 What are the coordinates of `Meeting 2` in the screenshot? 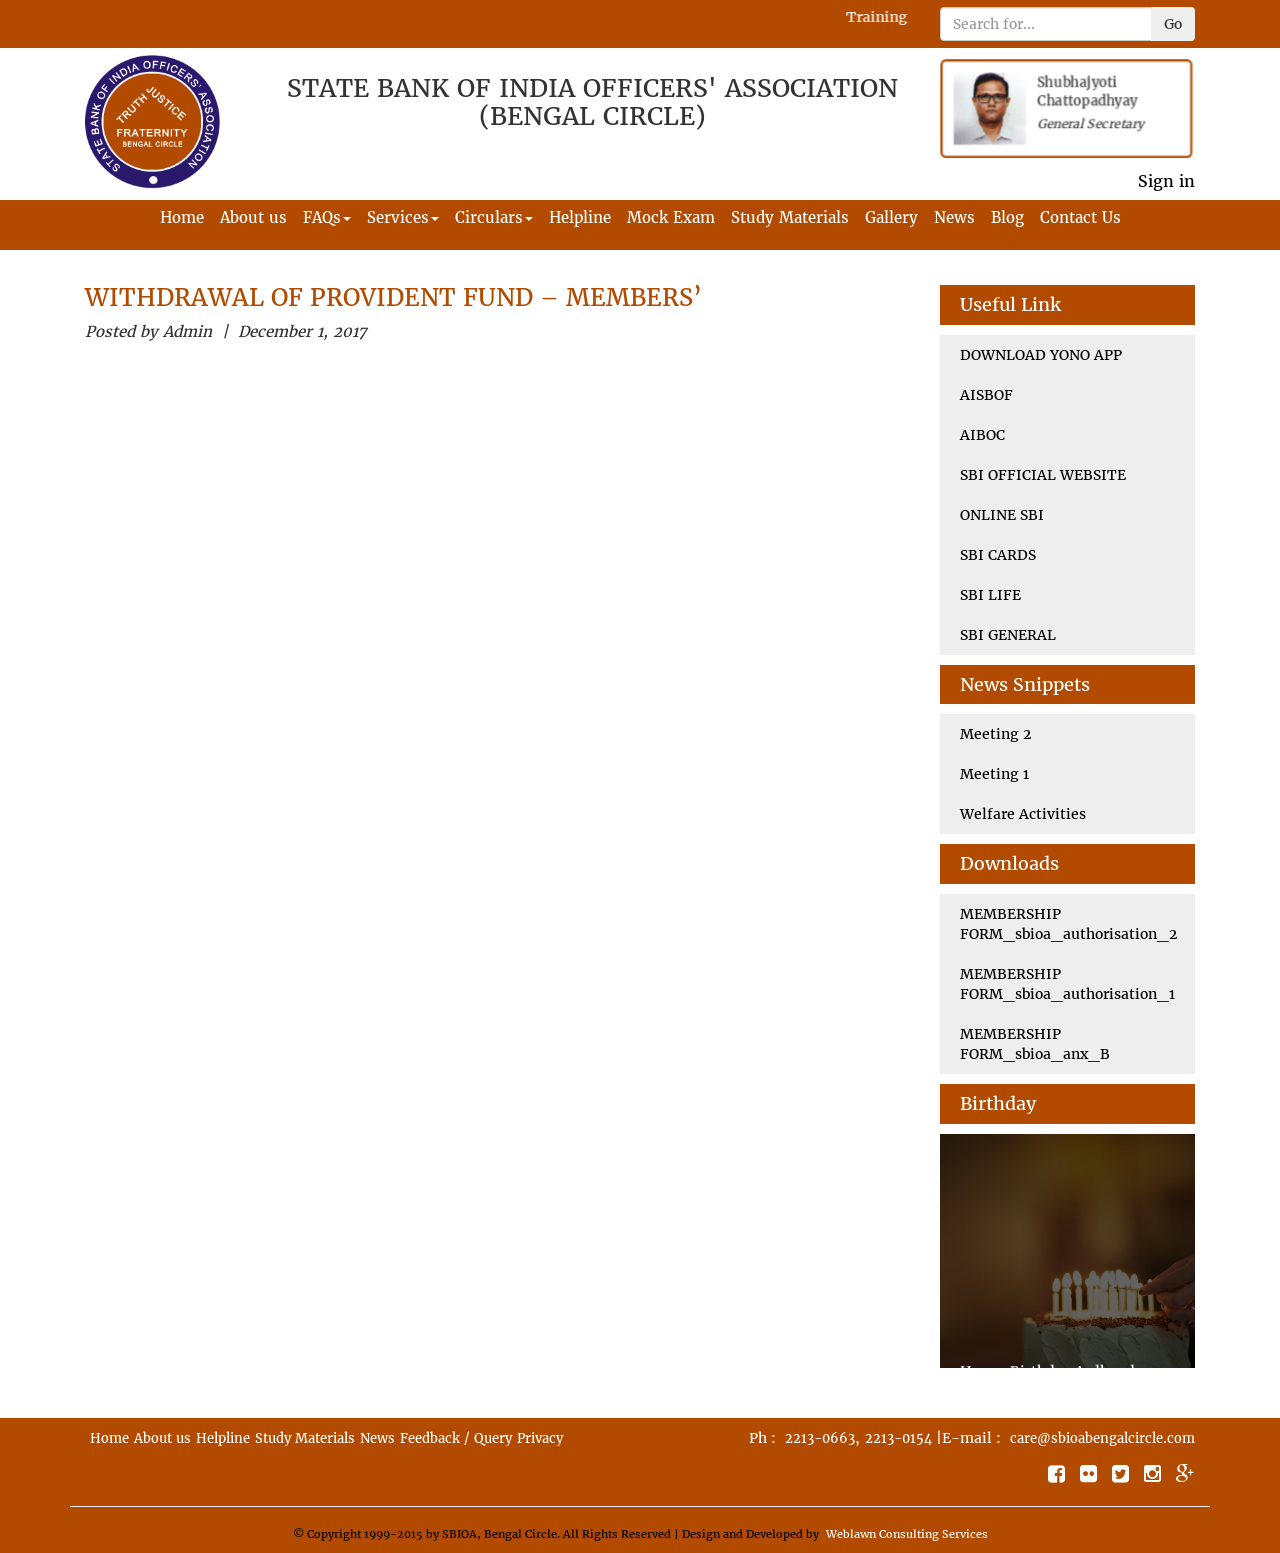 It's located at (995, 734).